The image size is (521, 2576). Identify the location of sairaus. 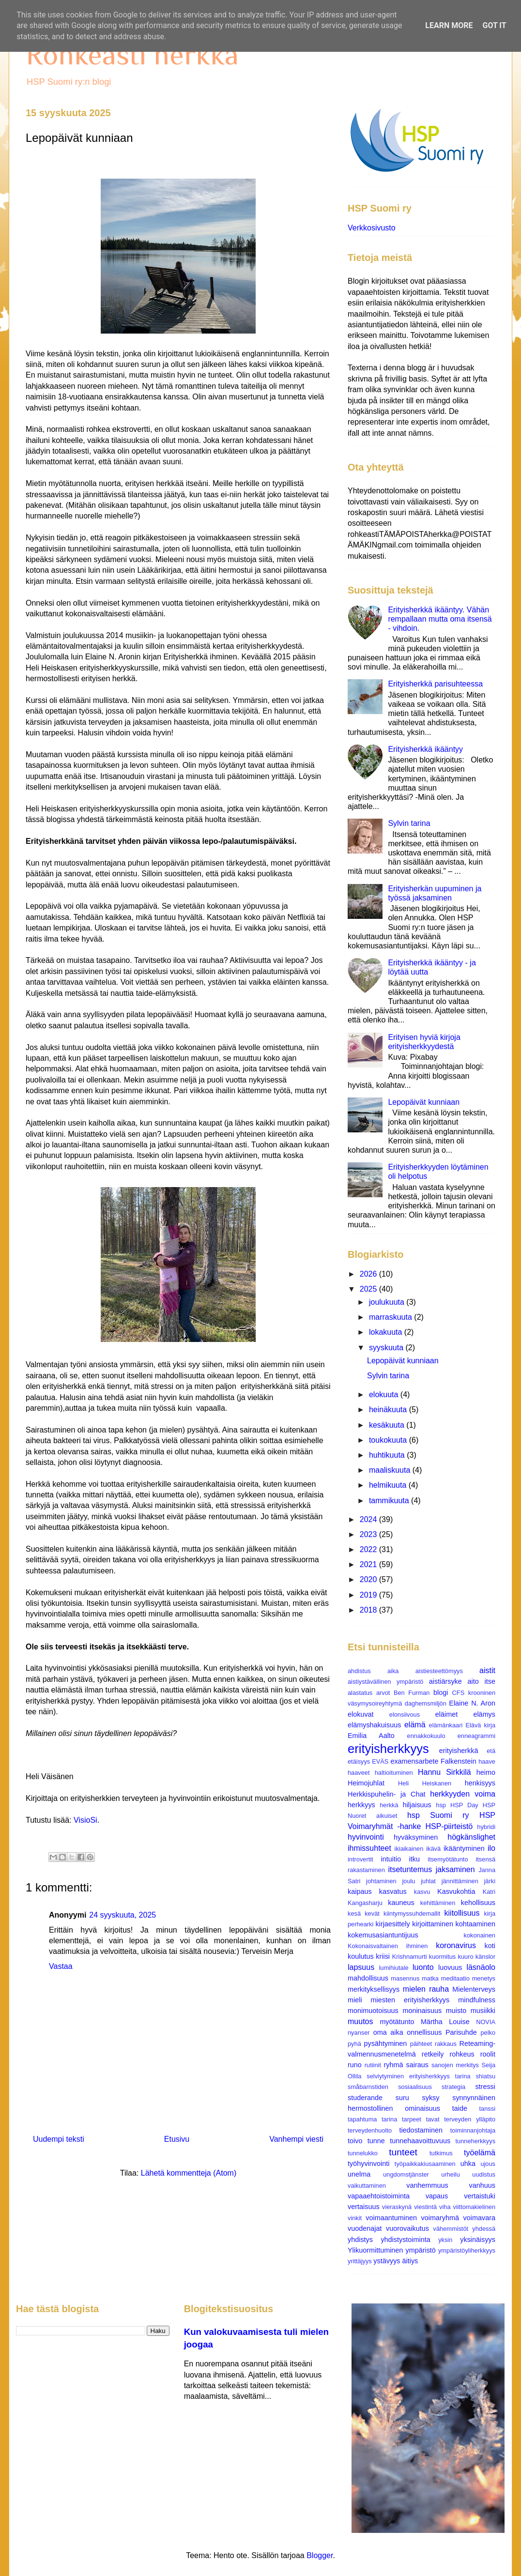
(417, 2065).